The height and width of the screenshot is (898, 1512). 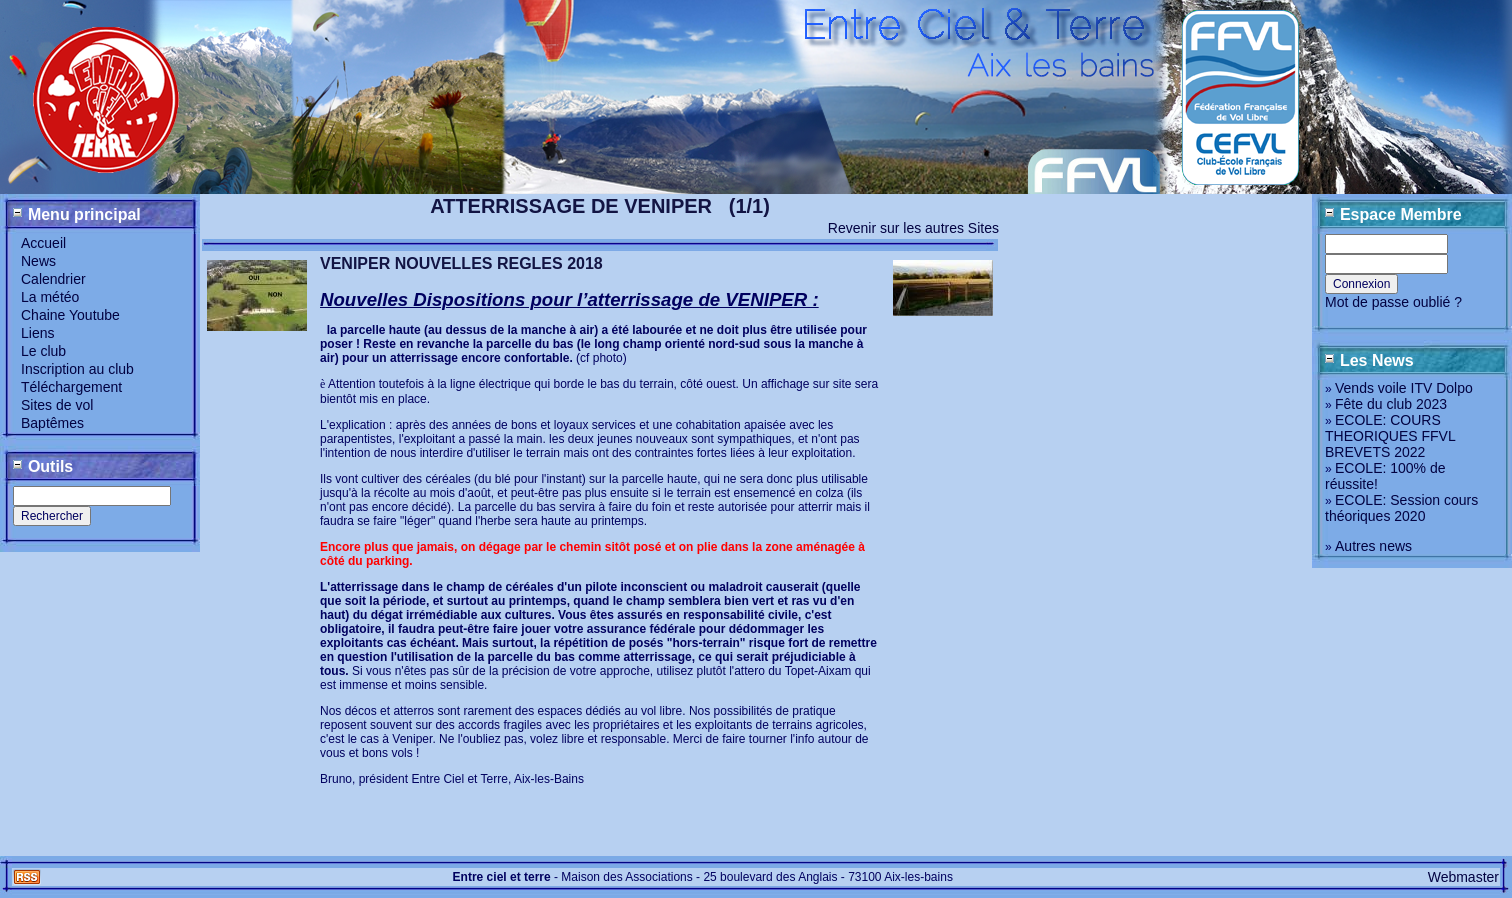 What do you see at coordinates (71, 387) in the screenshot?
I see `Téléchargement` at bounding box center [71, 387].